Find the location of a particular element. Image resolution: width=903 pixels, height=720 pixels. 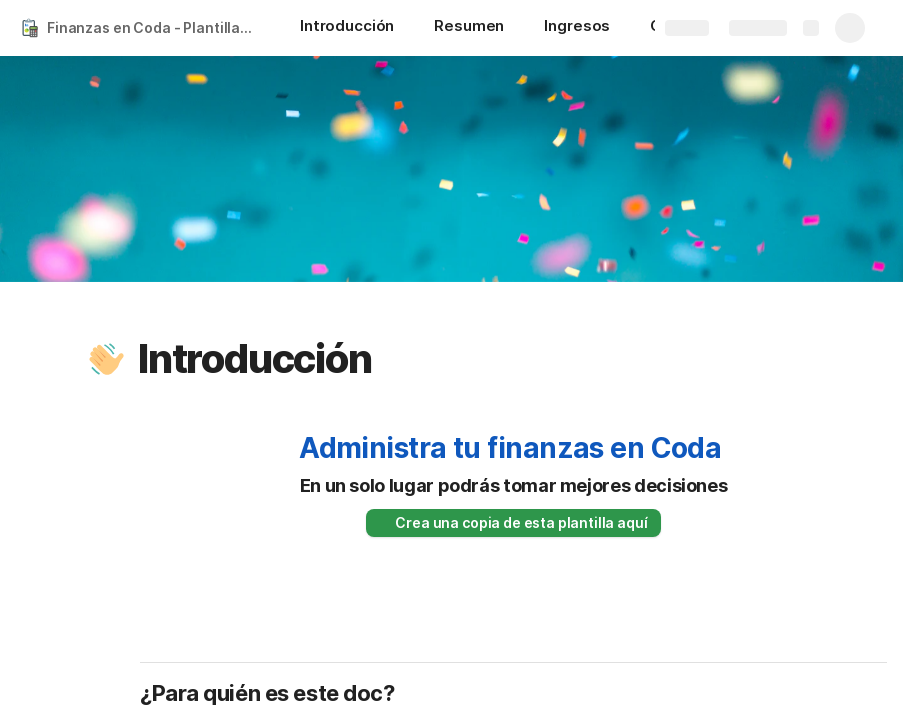

[button] is located at coordinates (107, 359).